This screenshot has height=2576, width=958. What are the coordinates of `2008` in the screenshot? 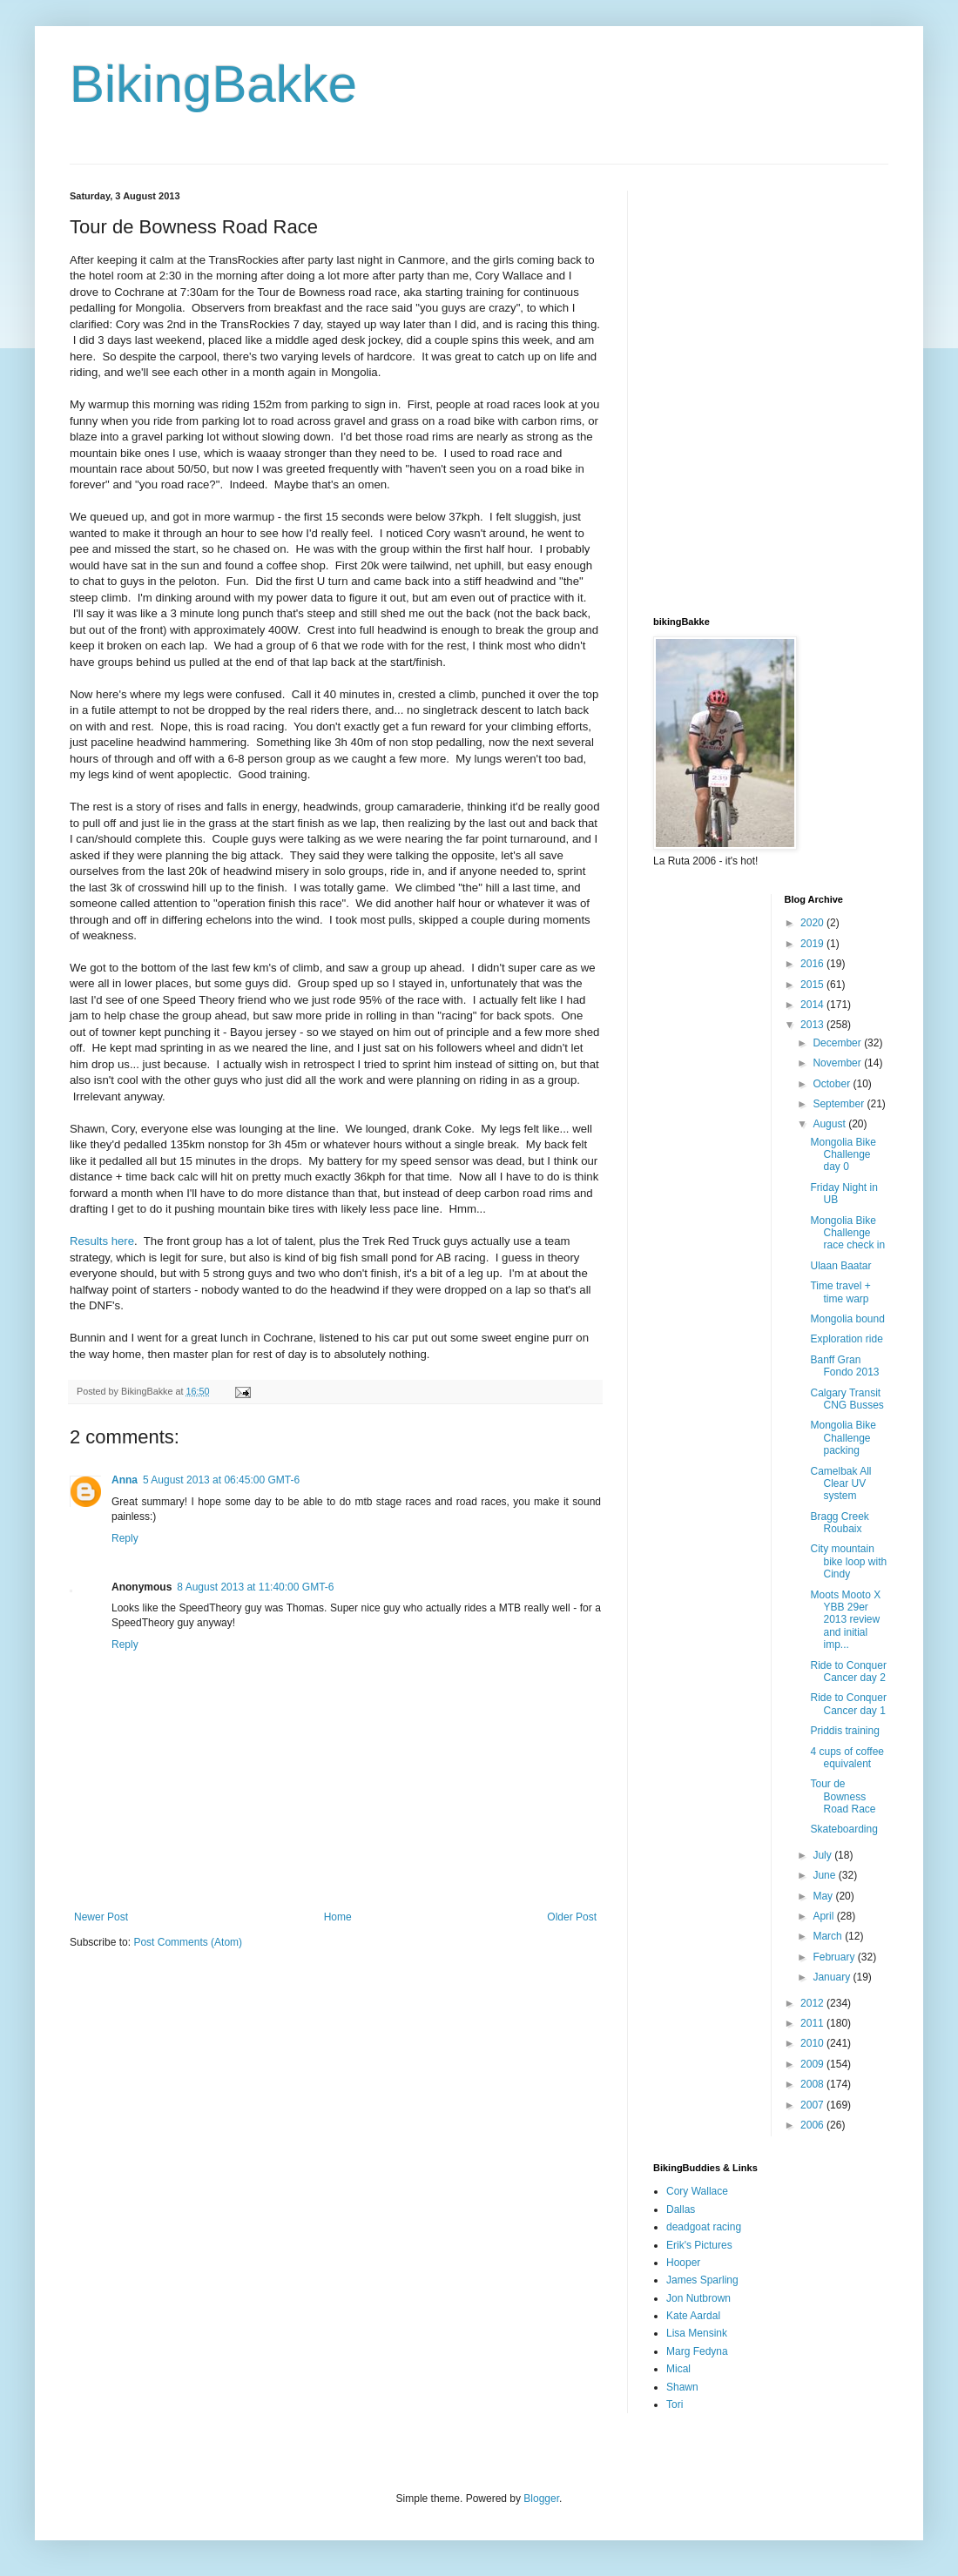 It's located at (813, 2084).